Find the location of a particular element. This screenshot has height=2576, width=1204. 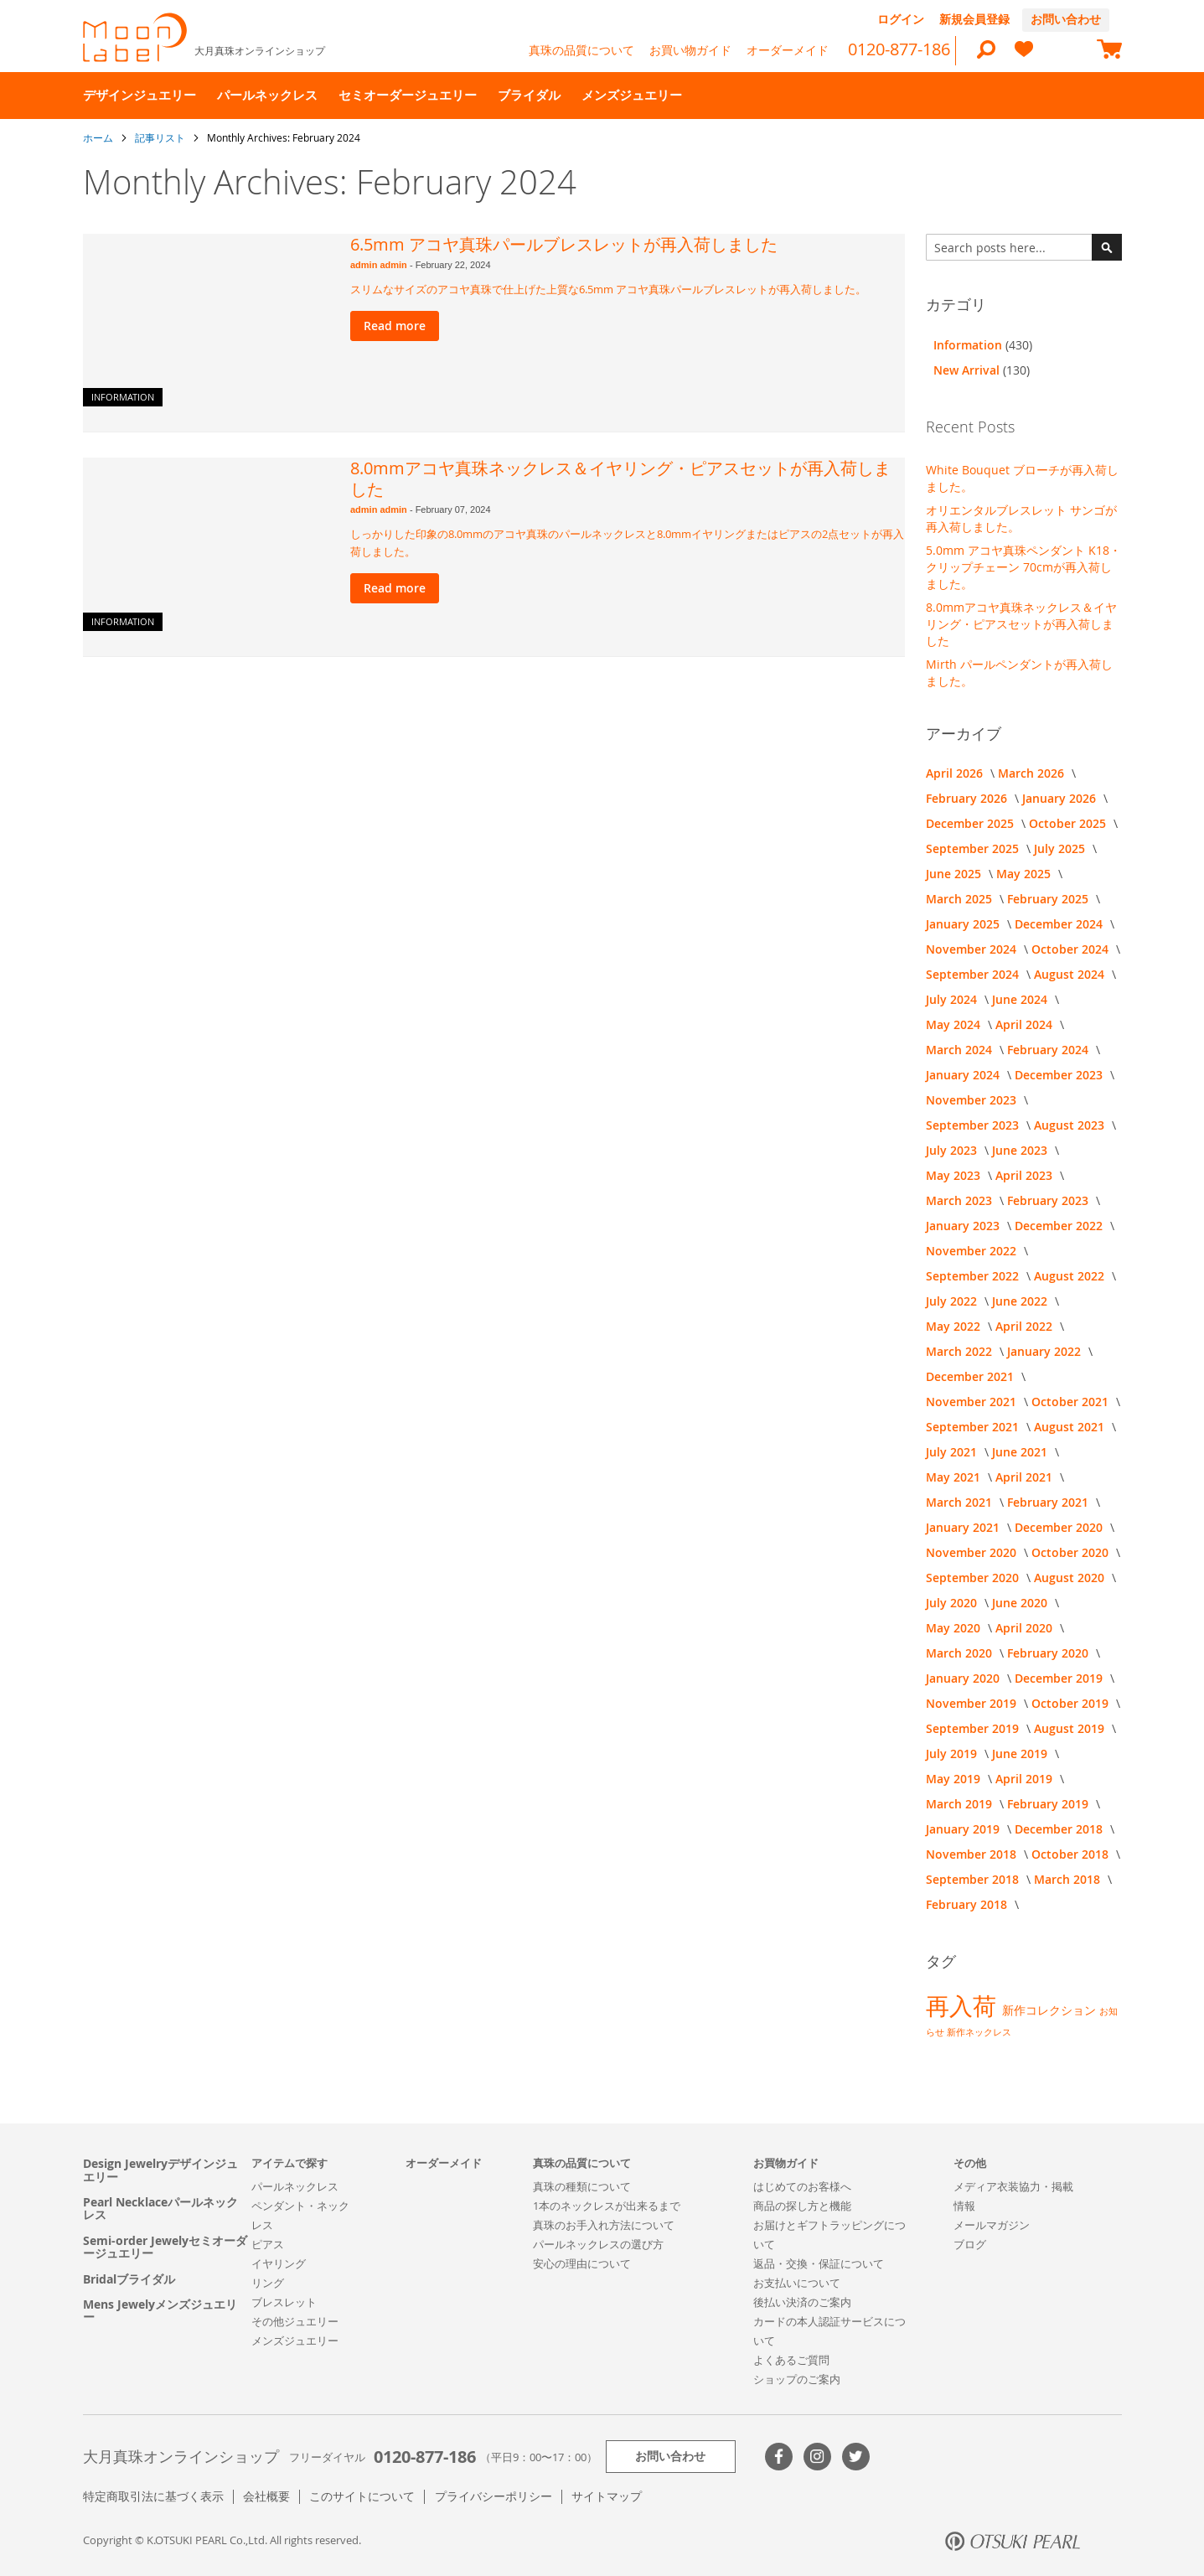

特定商取引法に基づく表示 is located at coordinates (153, 2496).